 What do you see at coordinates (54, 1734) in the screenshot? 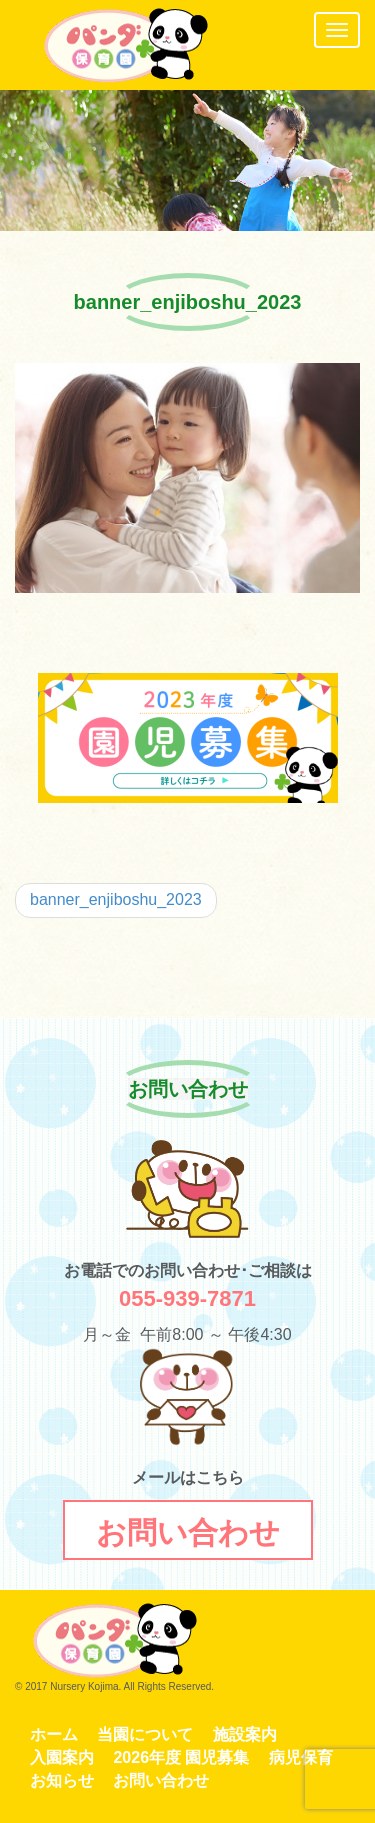
I see `ホーム` at bounding box center [54, 1734].